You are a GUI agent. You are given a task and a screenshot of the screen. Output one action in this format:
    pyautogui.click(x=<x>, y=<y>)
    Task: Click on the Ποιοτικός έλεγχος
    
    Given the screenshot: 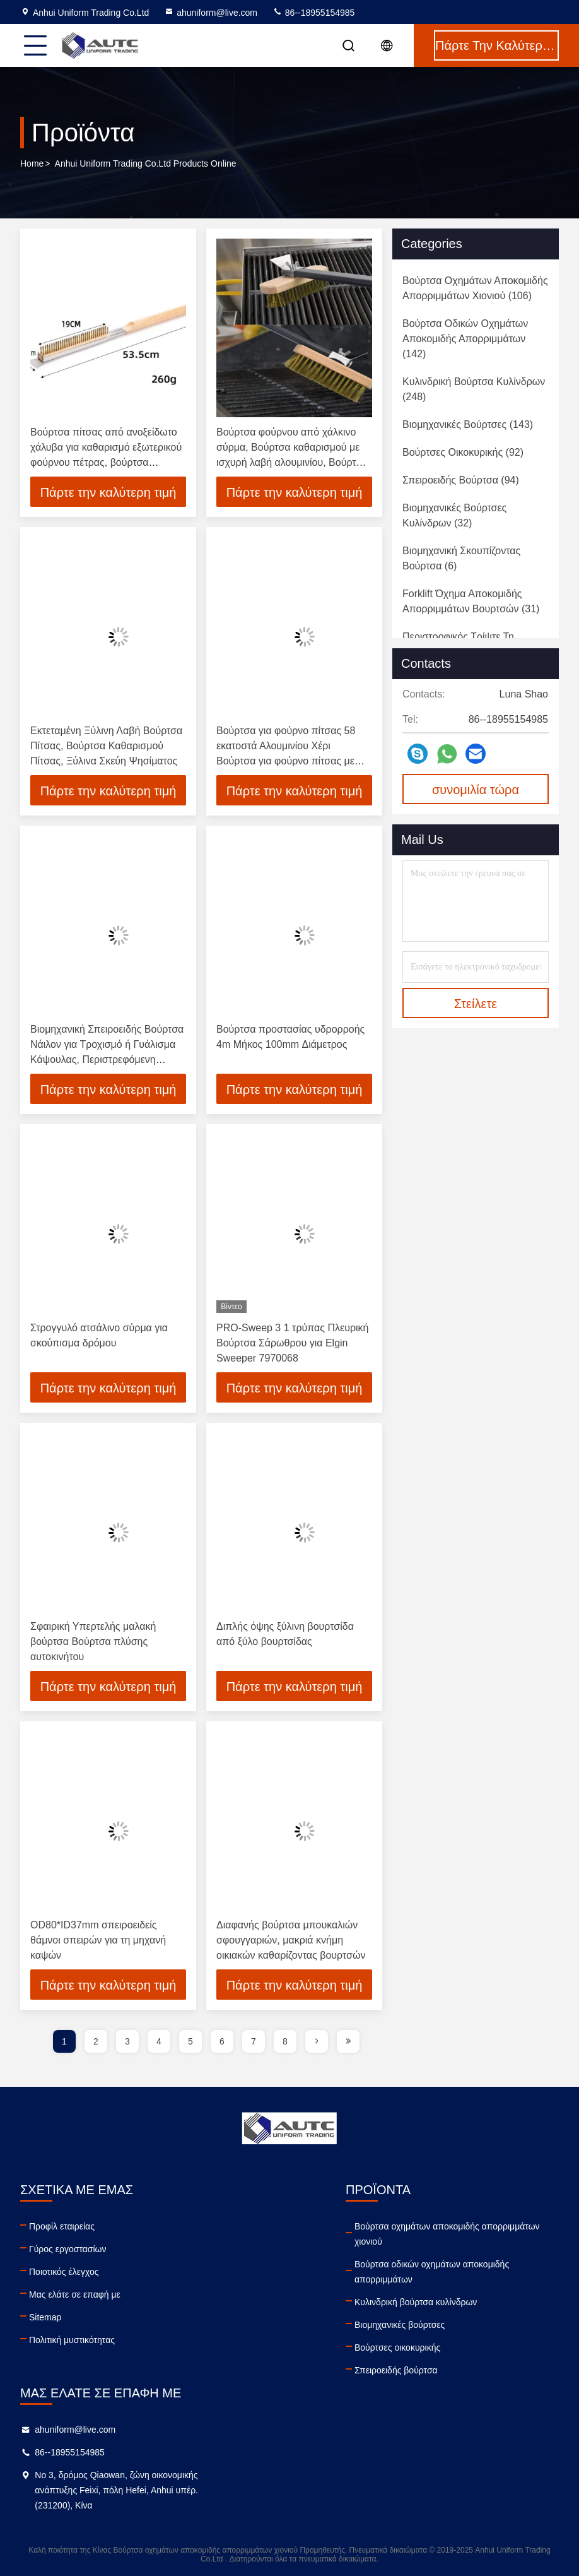 What is the action you would take?
    pyautogui.click(x=63, y=2272)
    